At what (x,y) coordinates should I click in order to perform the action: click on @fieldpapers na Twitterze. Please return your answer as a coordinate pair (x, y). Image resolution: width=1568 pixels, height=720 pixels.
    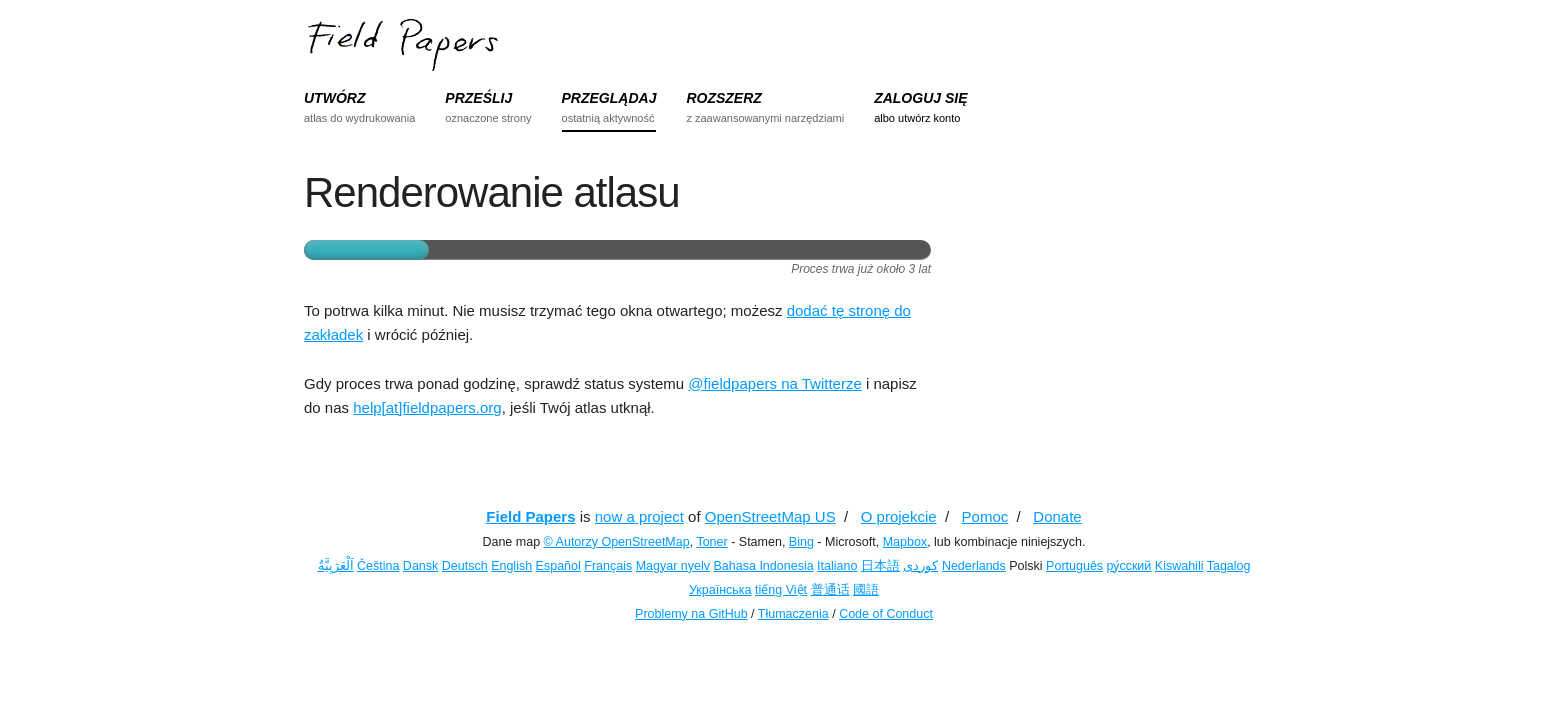
    Looking at the image, I should click on (774, 383).